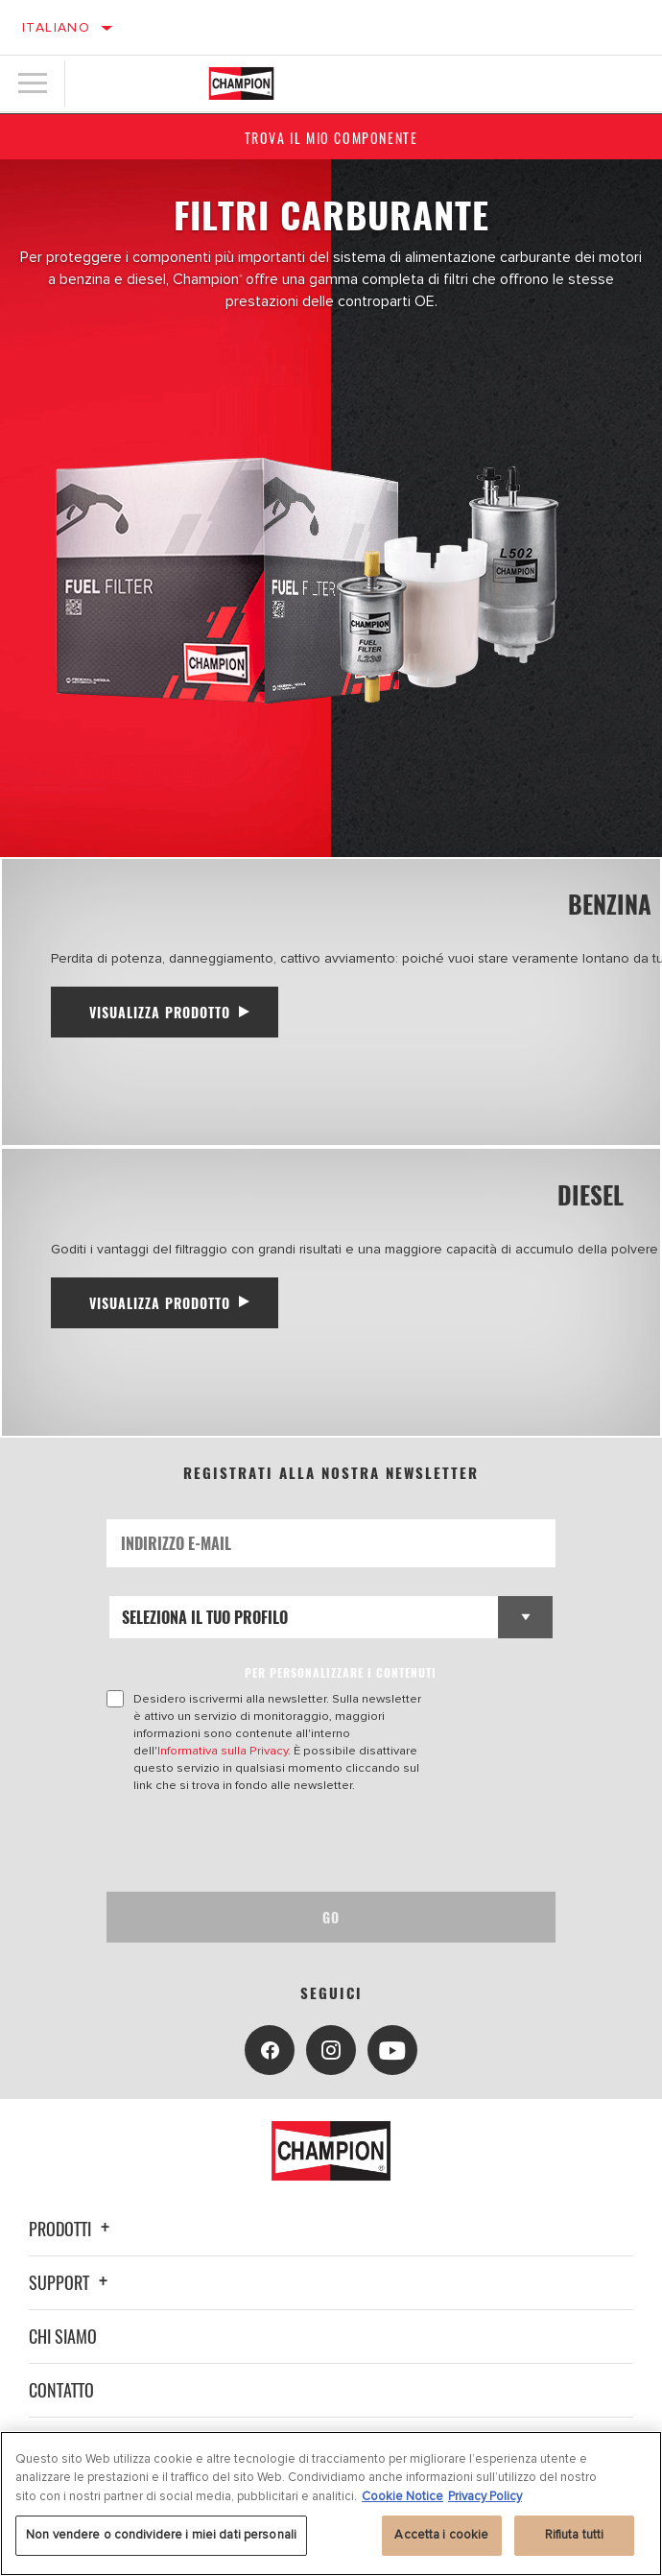 This screenshot has width=662, height=2576. Describe the element at coordinates (574, 2534) in the screenshot. I see `Rifiuta tutti` at that location.